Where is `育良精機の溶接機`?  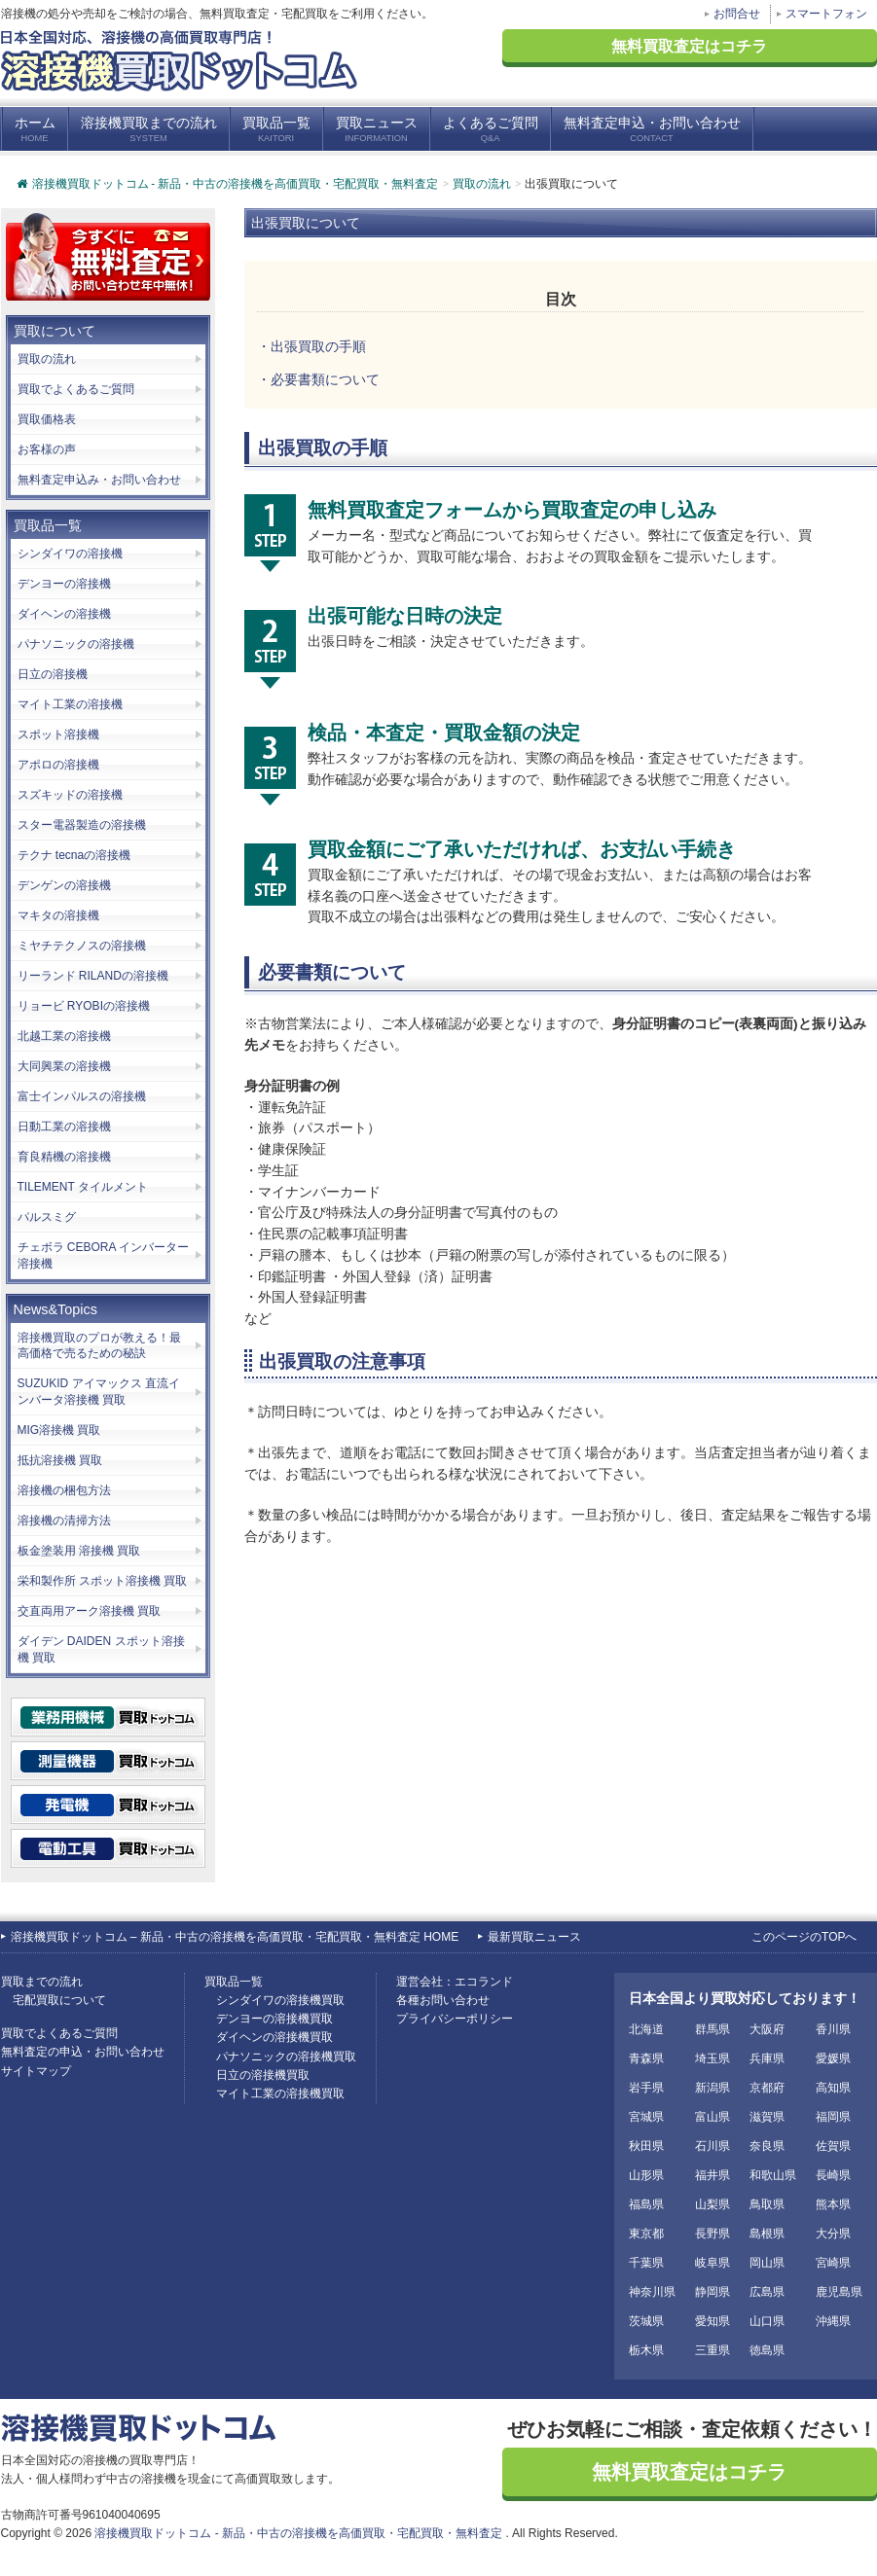
育良精機の溶接機 is located at coordinates (64, 1156).